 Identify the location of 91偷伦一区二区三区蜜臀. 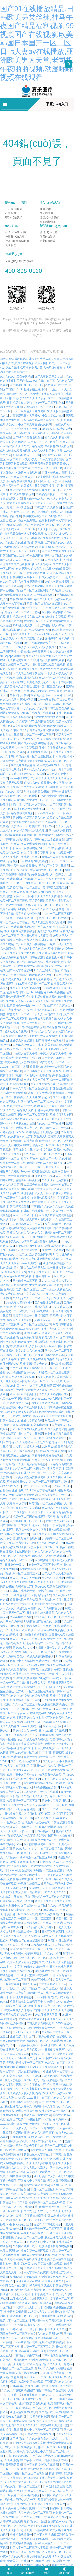
(54, 1372).